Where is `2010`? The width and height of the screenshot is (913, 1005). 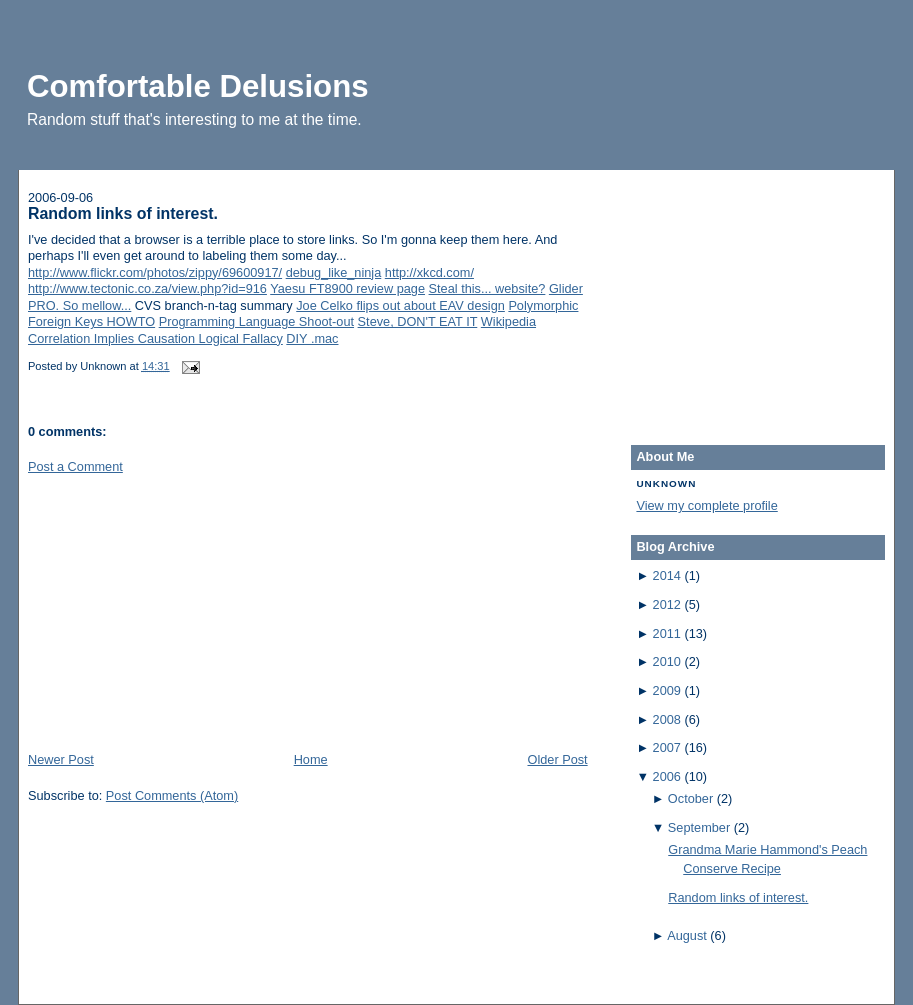
2010 is located at coordinates (667, 661).